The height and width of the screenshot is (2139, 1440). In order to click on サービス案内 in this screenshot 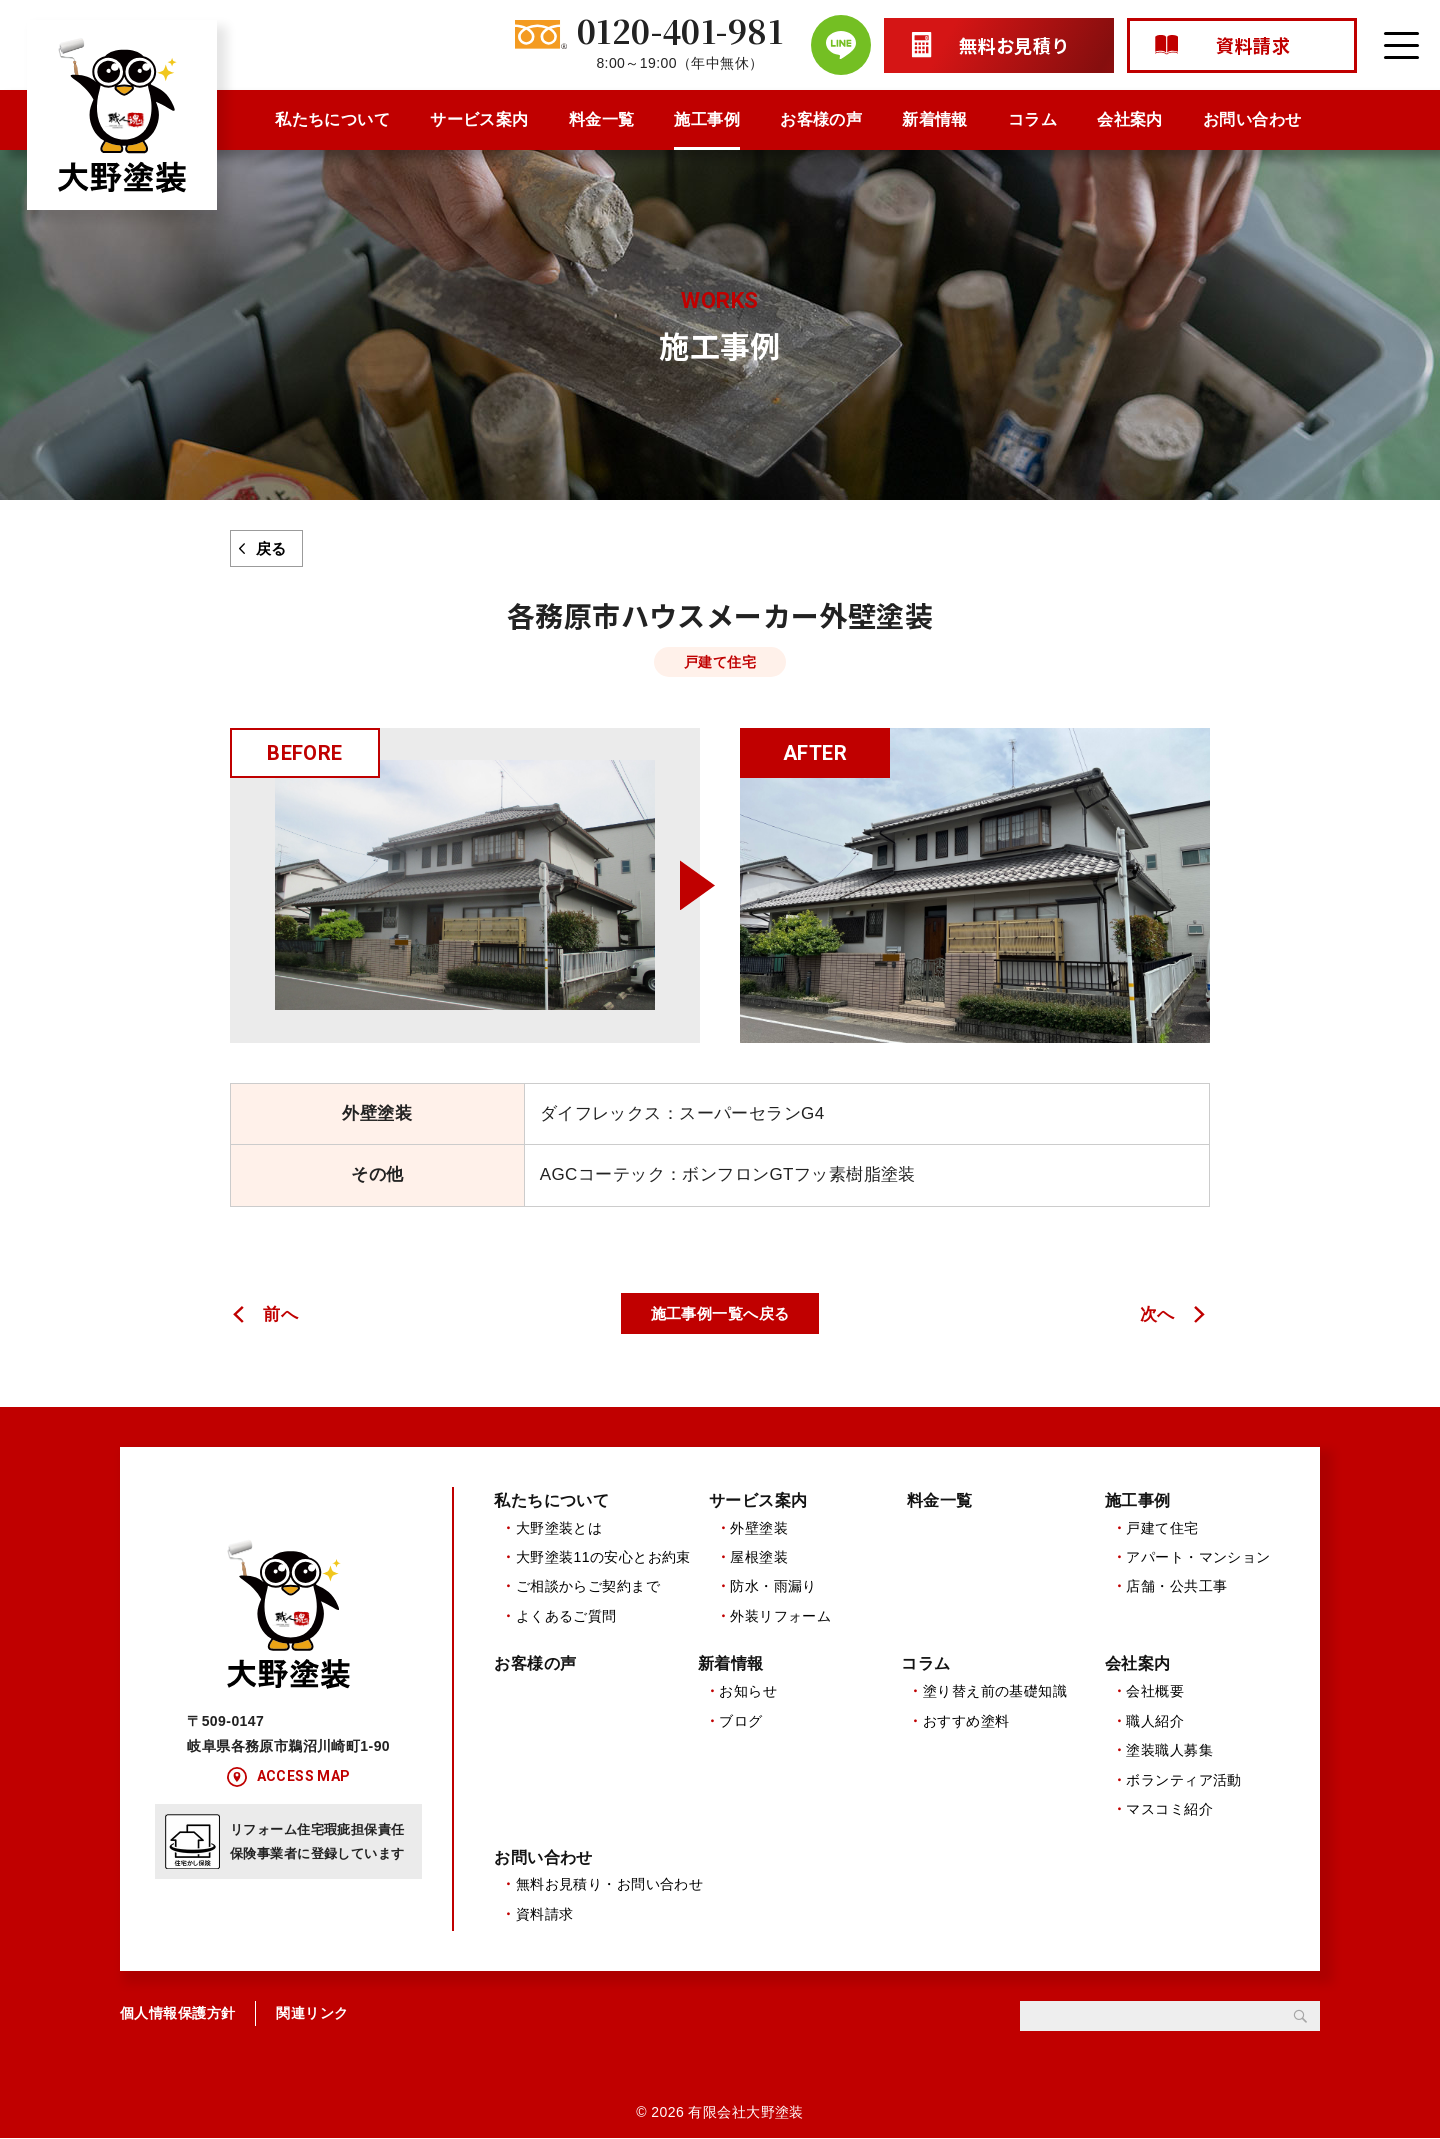, I will do `click(479, 119)`.